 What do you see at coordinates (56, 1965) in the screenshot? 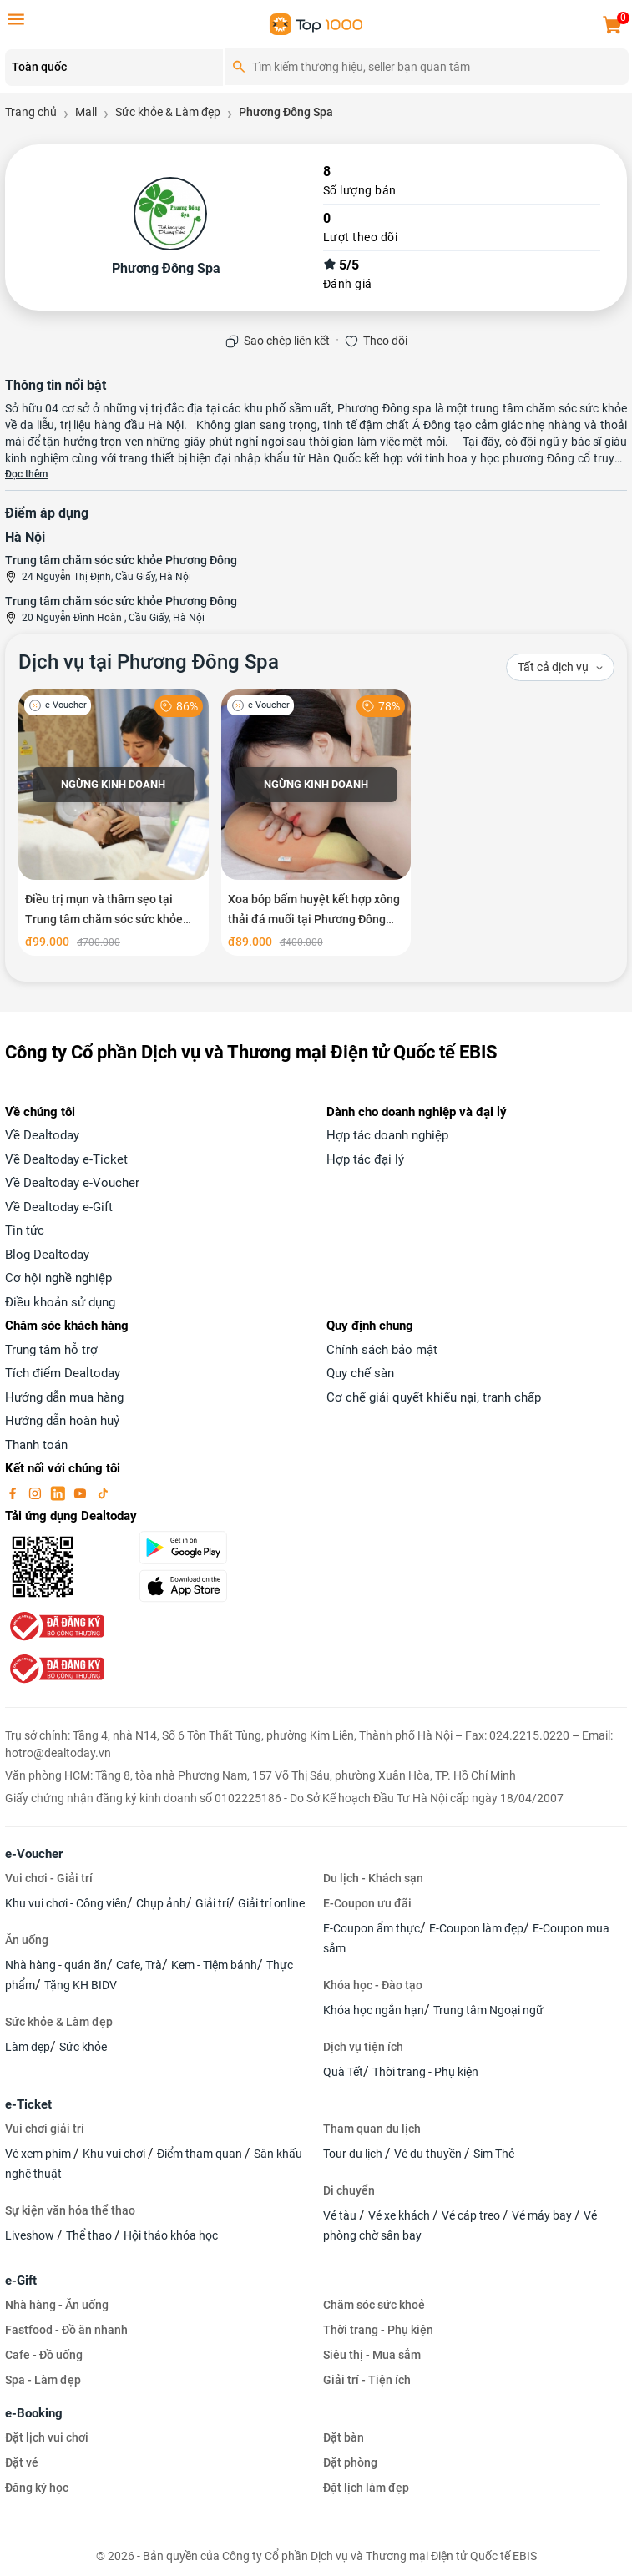
I see `Nhà hàng - quán ăn` at bounding box center [56, 1965].